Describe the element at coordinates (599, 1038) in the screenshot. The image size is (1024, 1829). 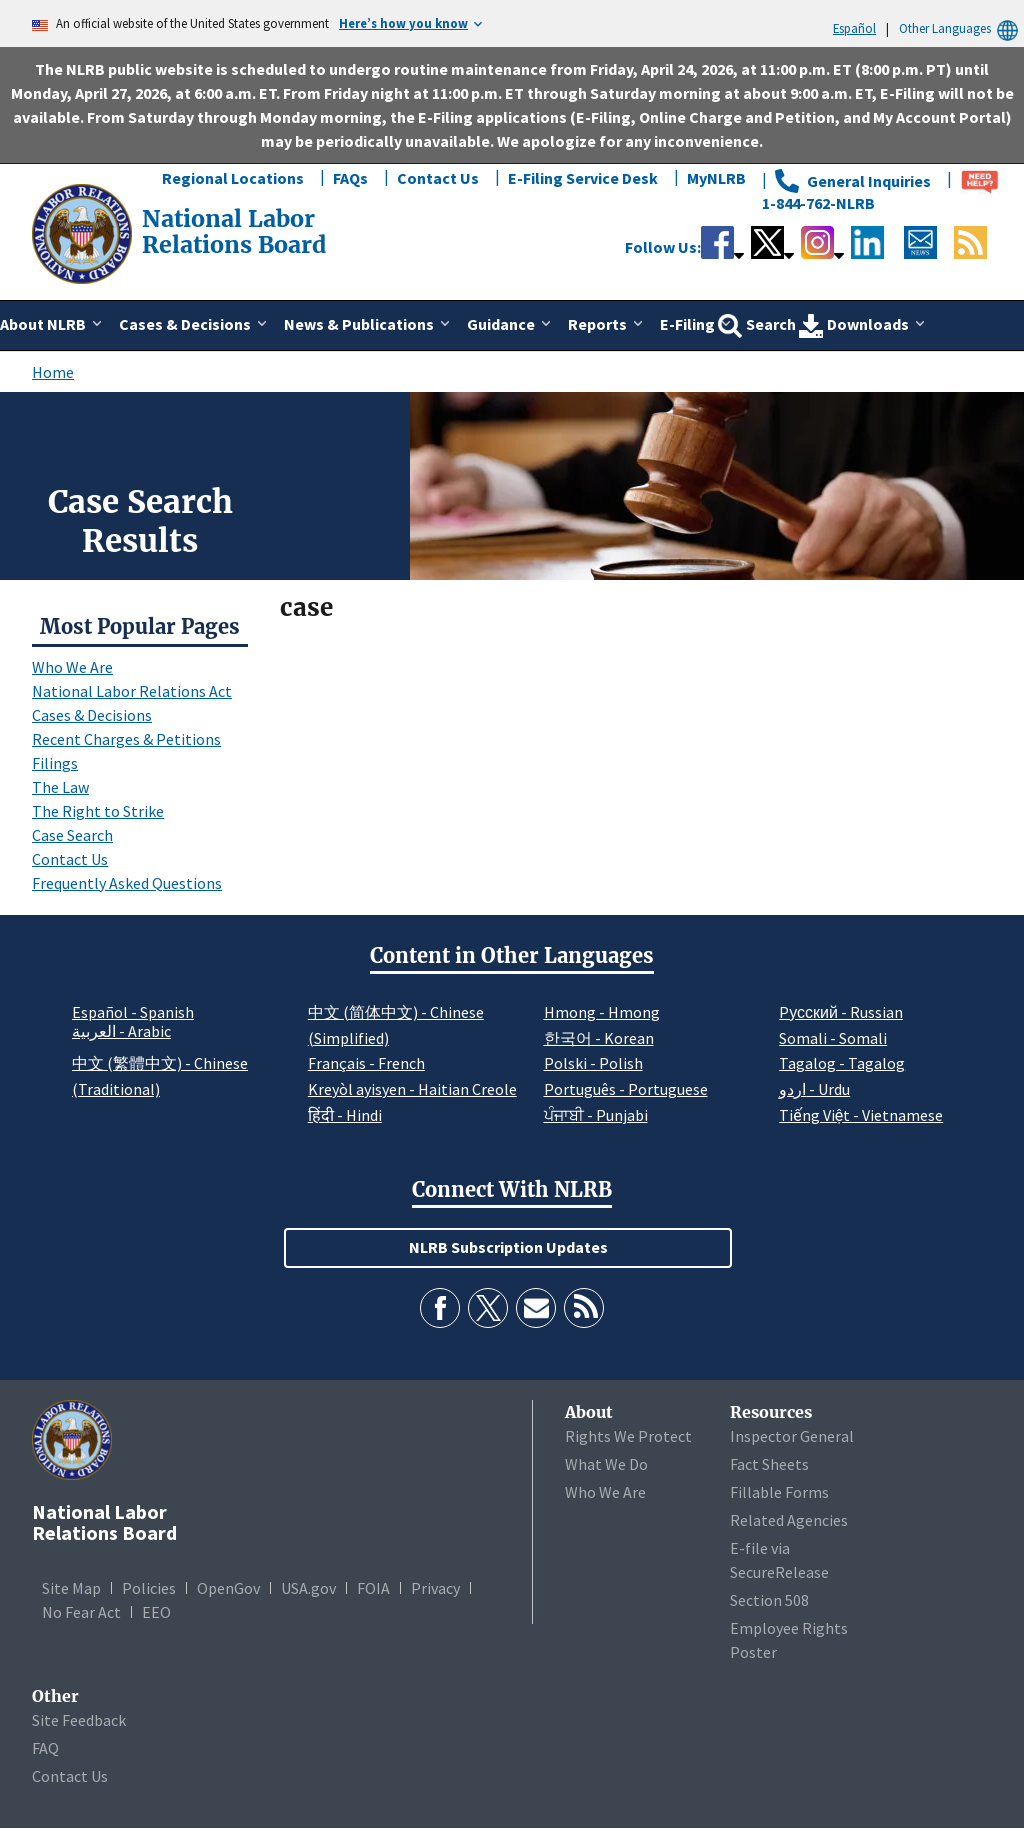
I see `한국어 - Korean` at that location.